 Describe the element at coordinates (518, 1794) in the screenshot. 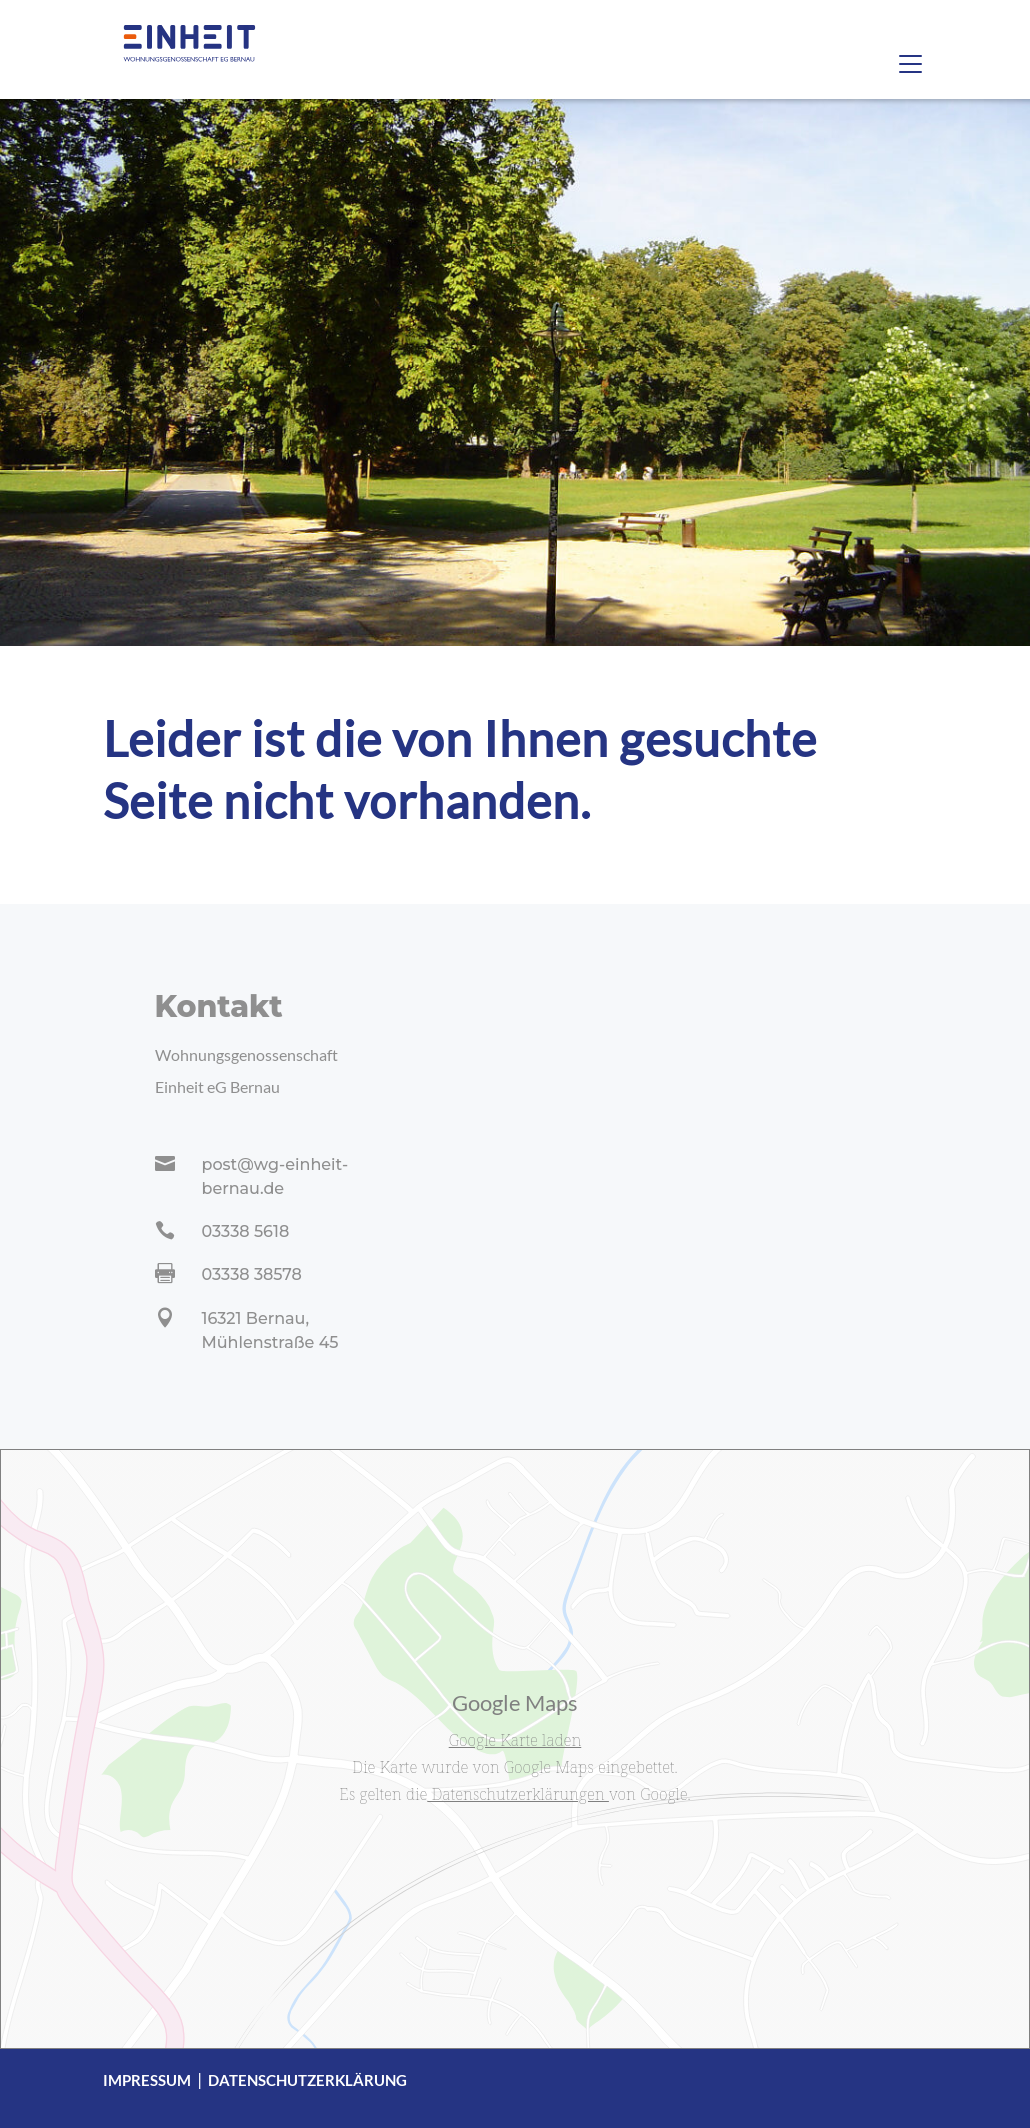

I see `Datenschutzerklärungen` at that location.